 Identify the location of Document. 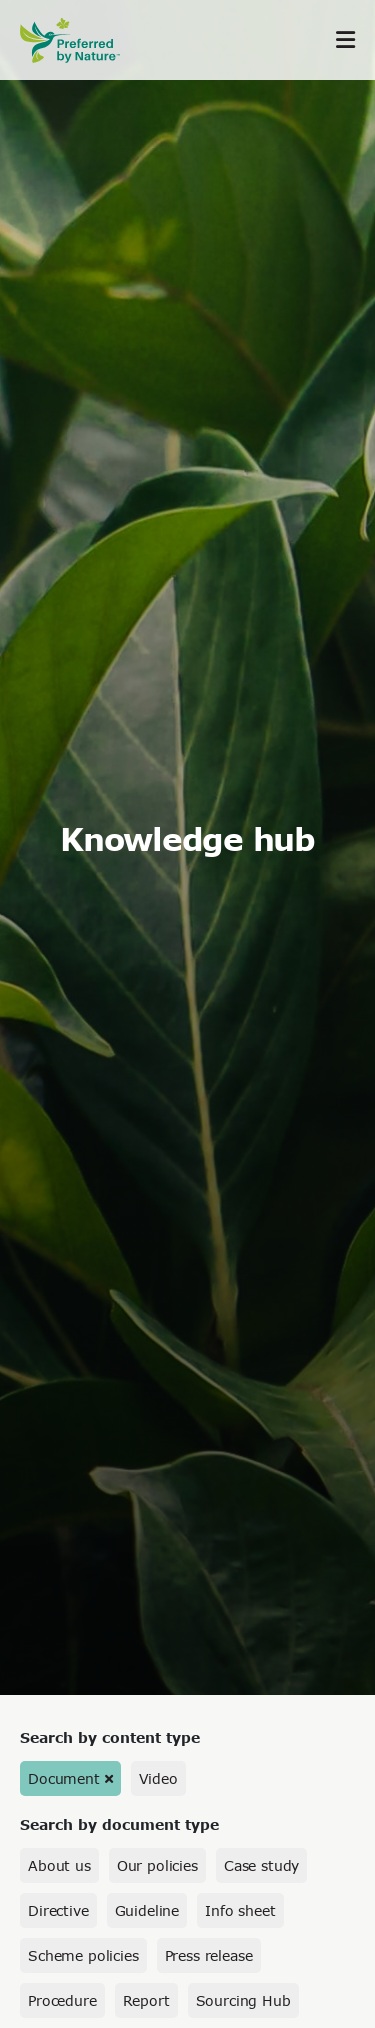
(64, 1778).